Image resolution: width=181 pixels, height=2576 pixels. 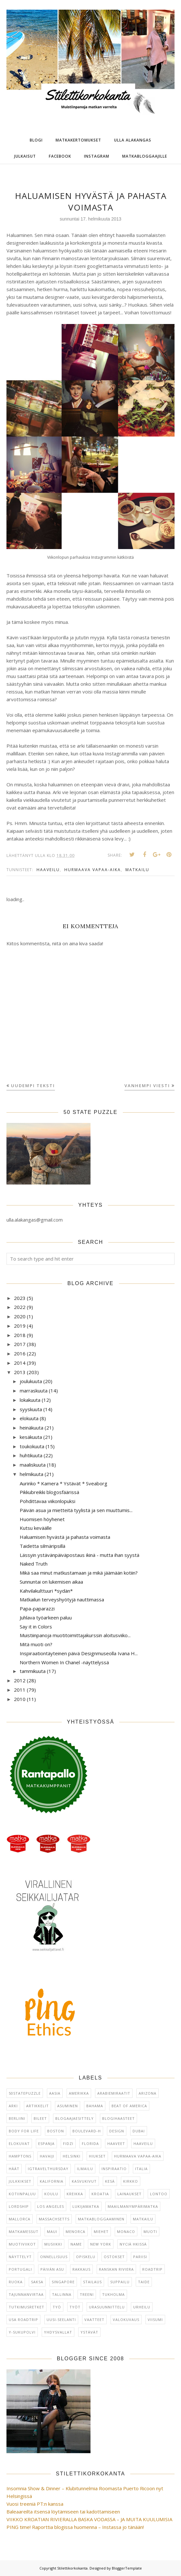 What do you see at coordinates (81, 2269) in the screenshot?
I see `rakkaus` at bounding box center [81, 2269].